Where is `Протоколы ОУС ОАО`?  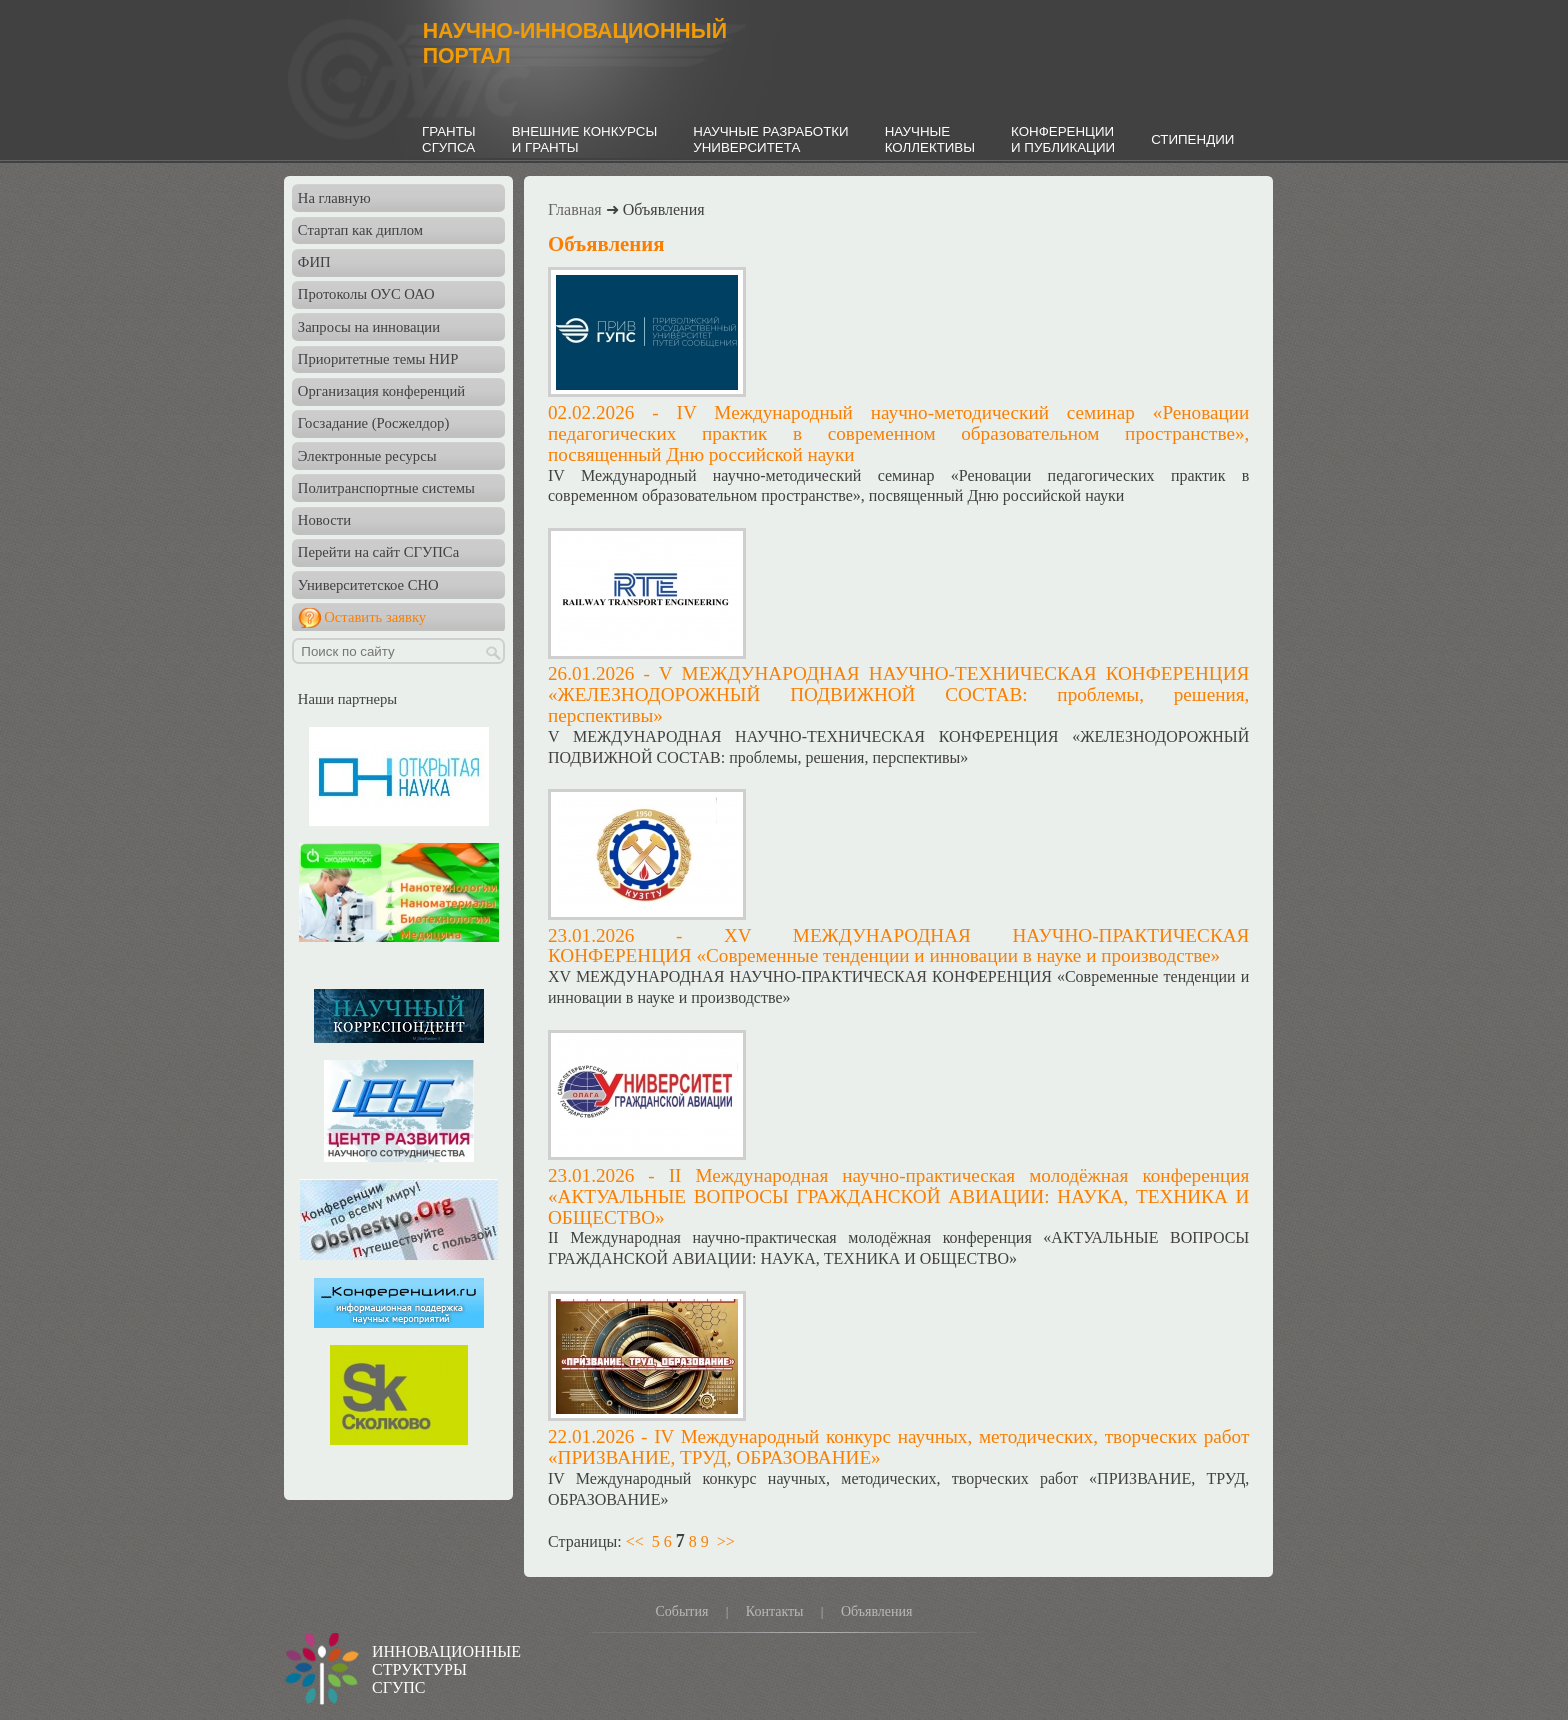 Протоколы ОУС ОАО is located at coordinates (366, 294).